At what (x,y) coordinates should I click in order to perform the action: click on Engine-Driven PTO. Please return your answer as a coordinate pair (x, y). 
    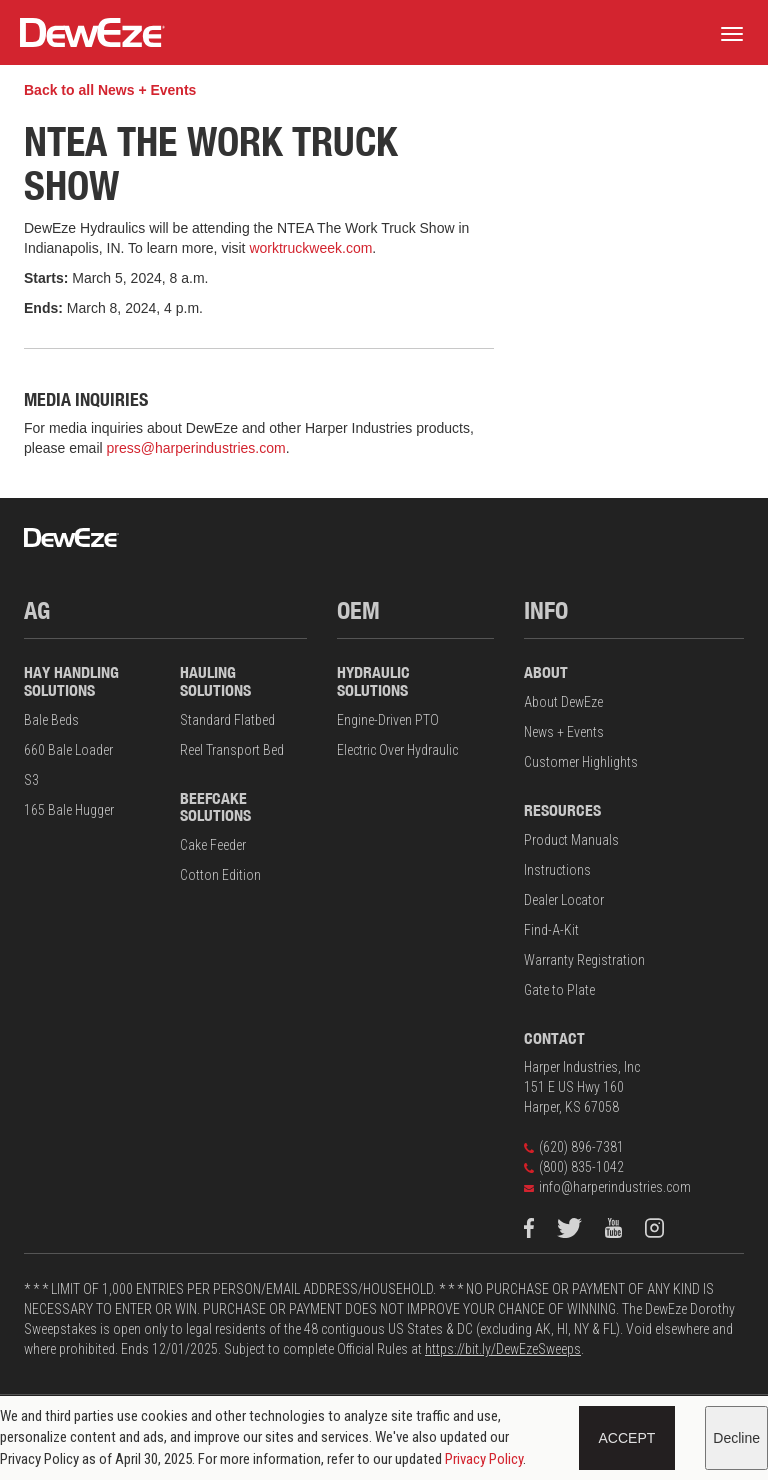
    Looking at the image, I should click on (388, 720).